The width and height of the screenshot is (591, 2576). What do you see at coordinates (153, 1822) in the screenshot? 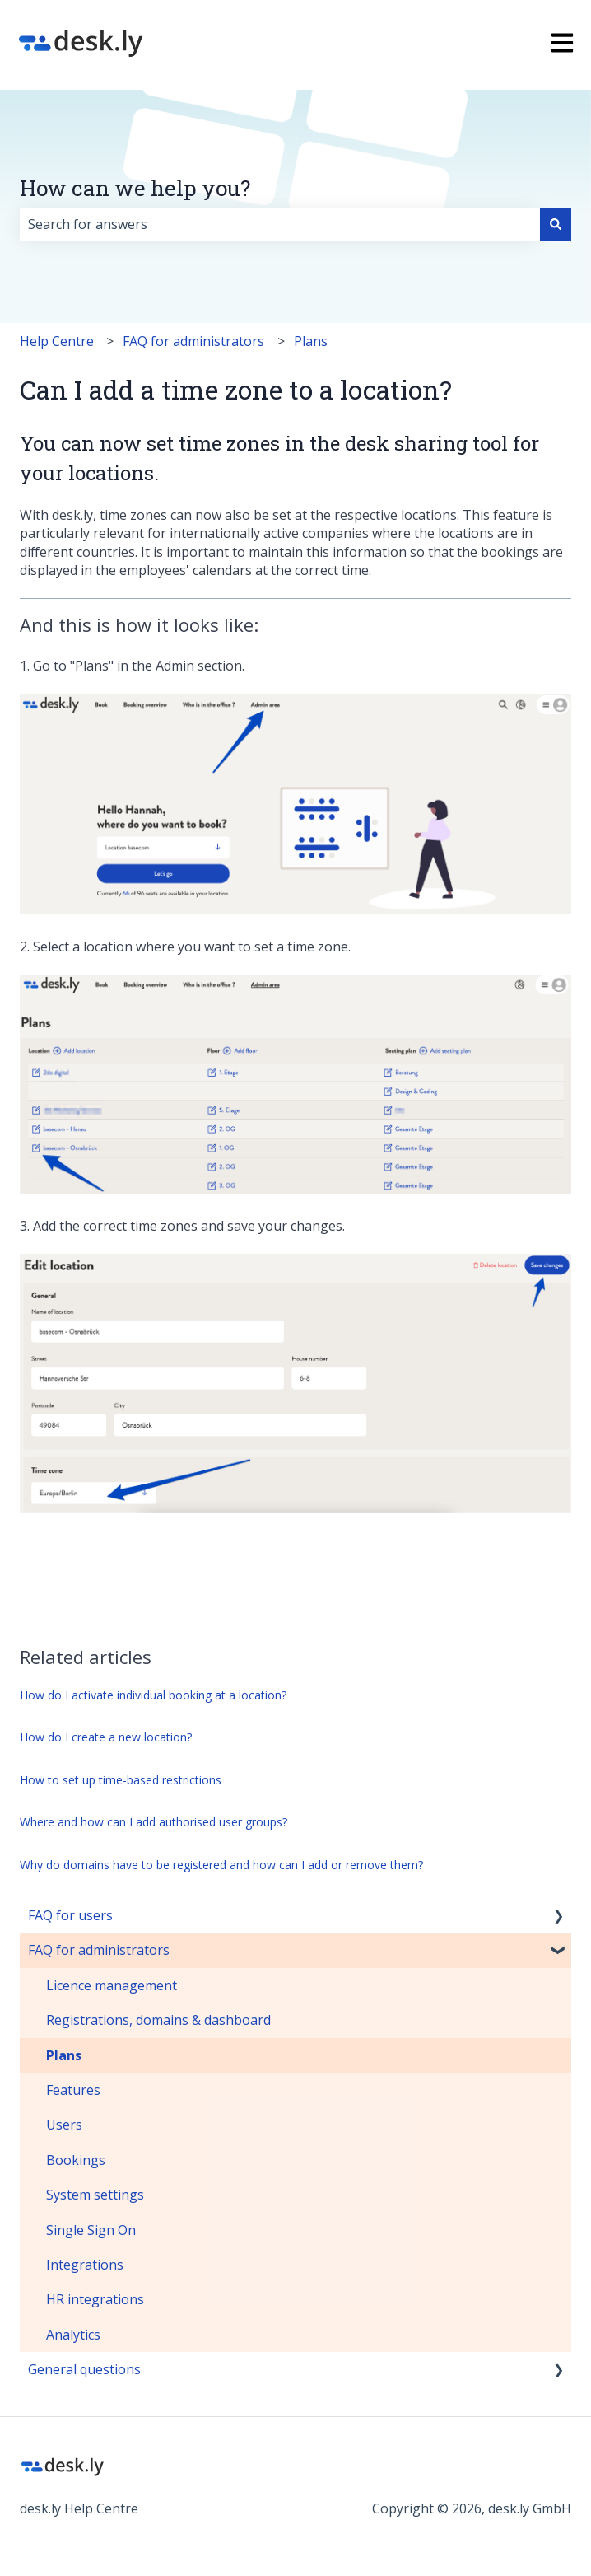
I see `Where and how can I add authorised user groups?` at bounding box center [153, 1822].